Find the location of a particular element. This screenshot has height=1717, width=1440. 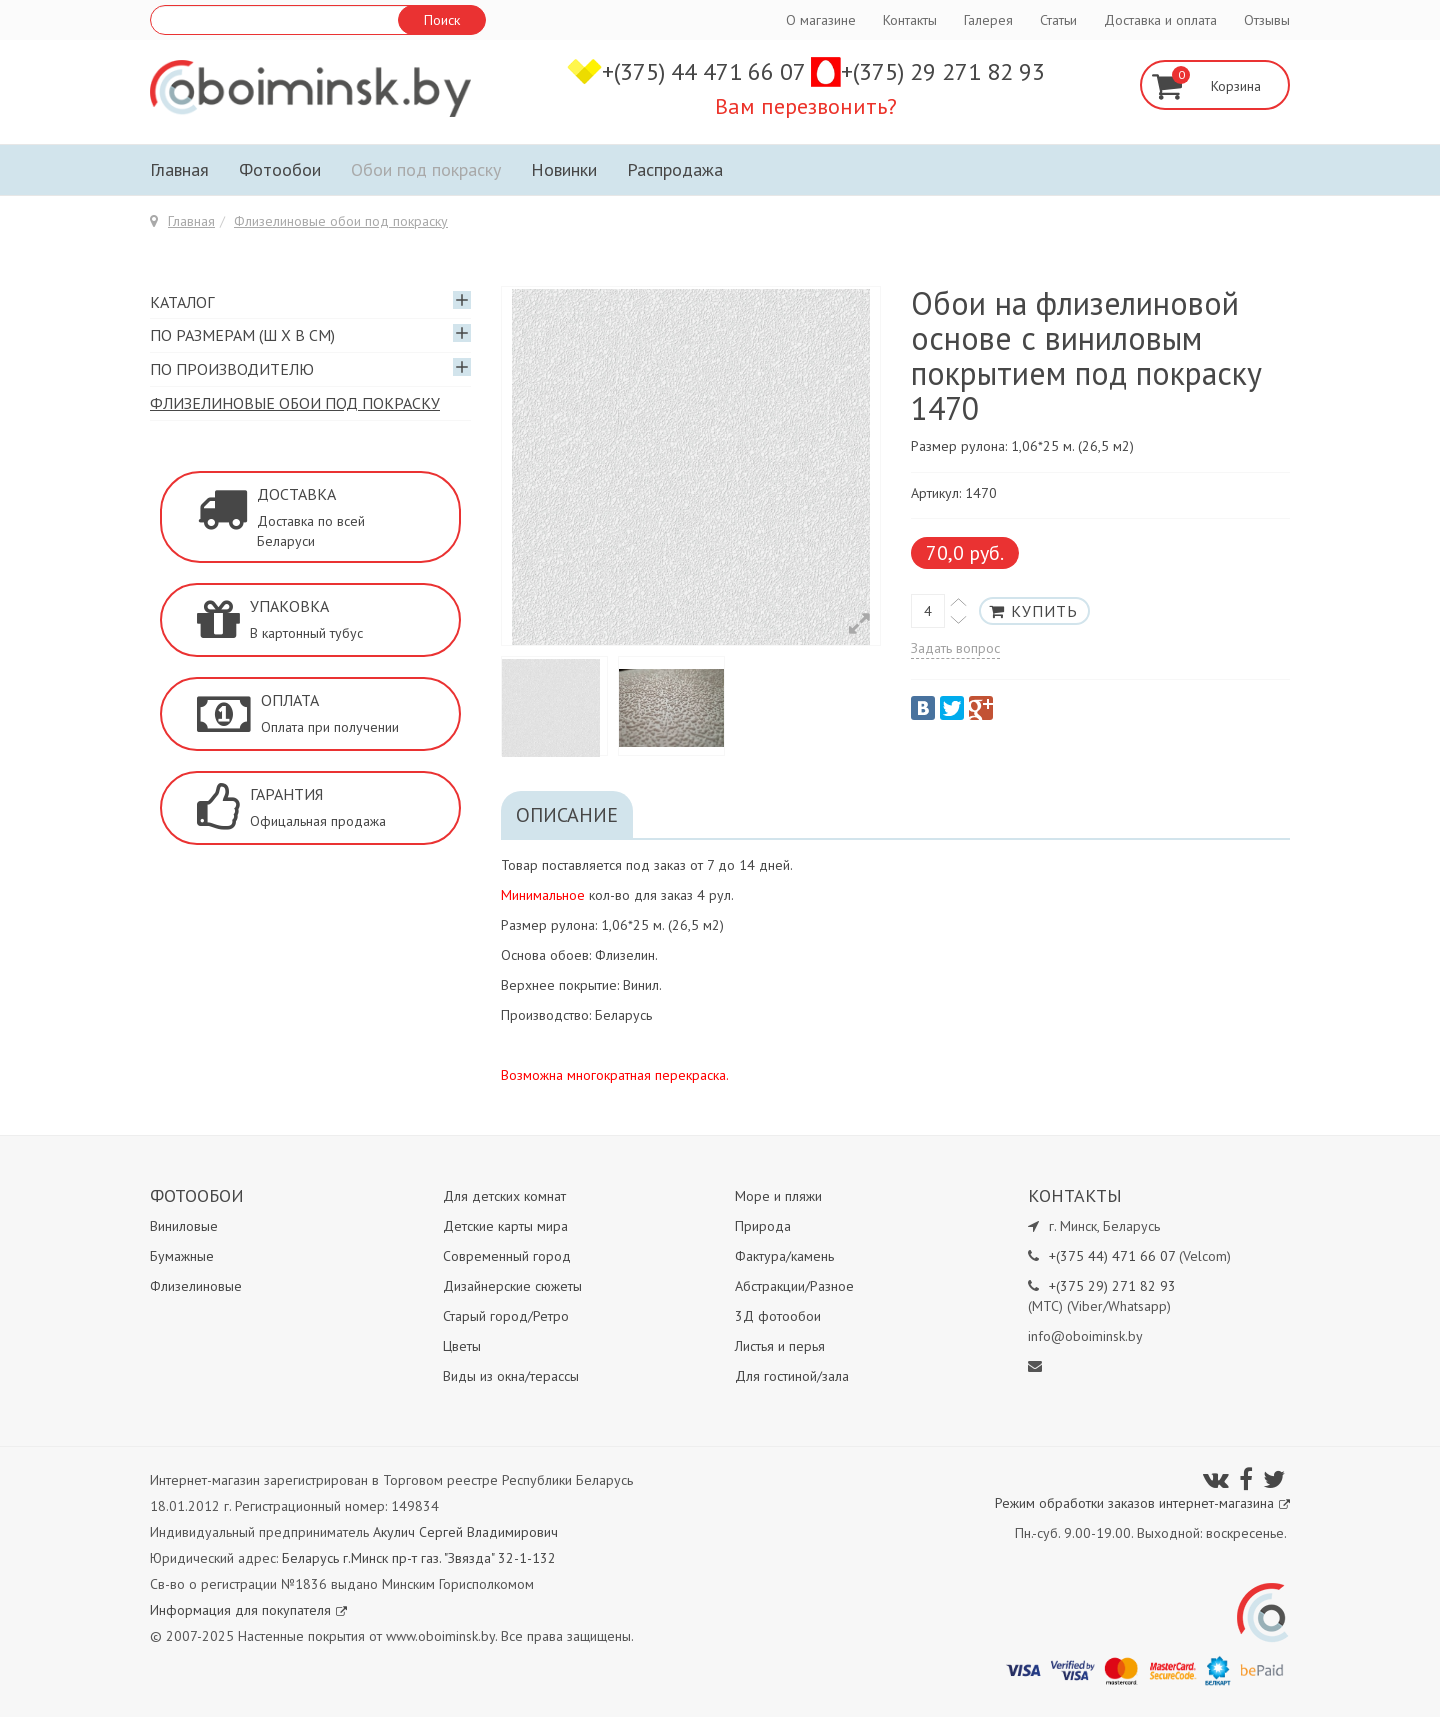

О магазине is located at coordinates (821, 20).